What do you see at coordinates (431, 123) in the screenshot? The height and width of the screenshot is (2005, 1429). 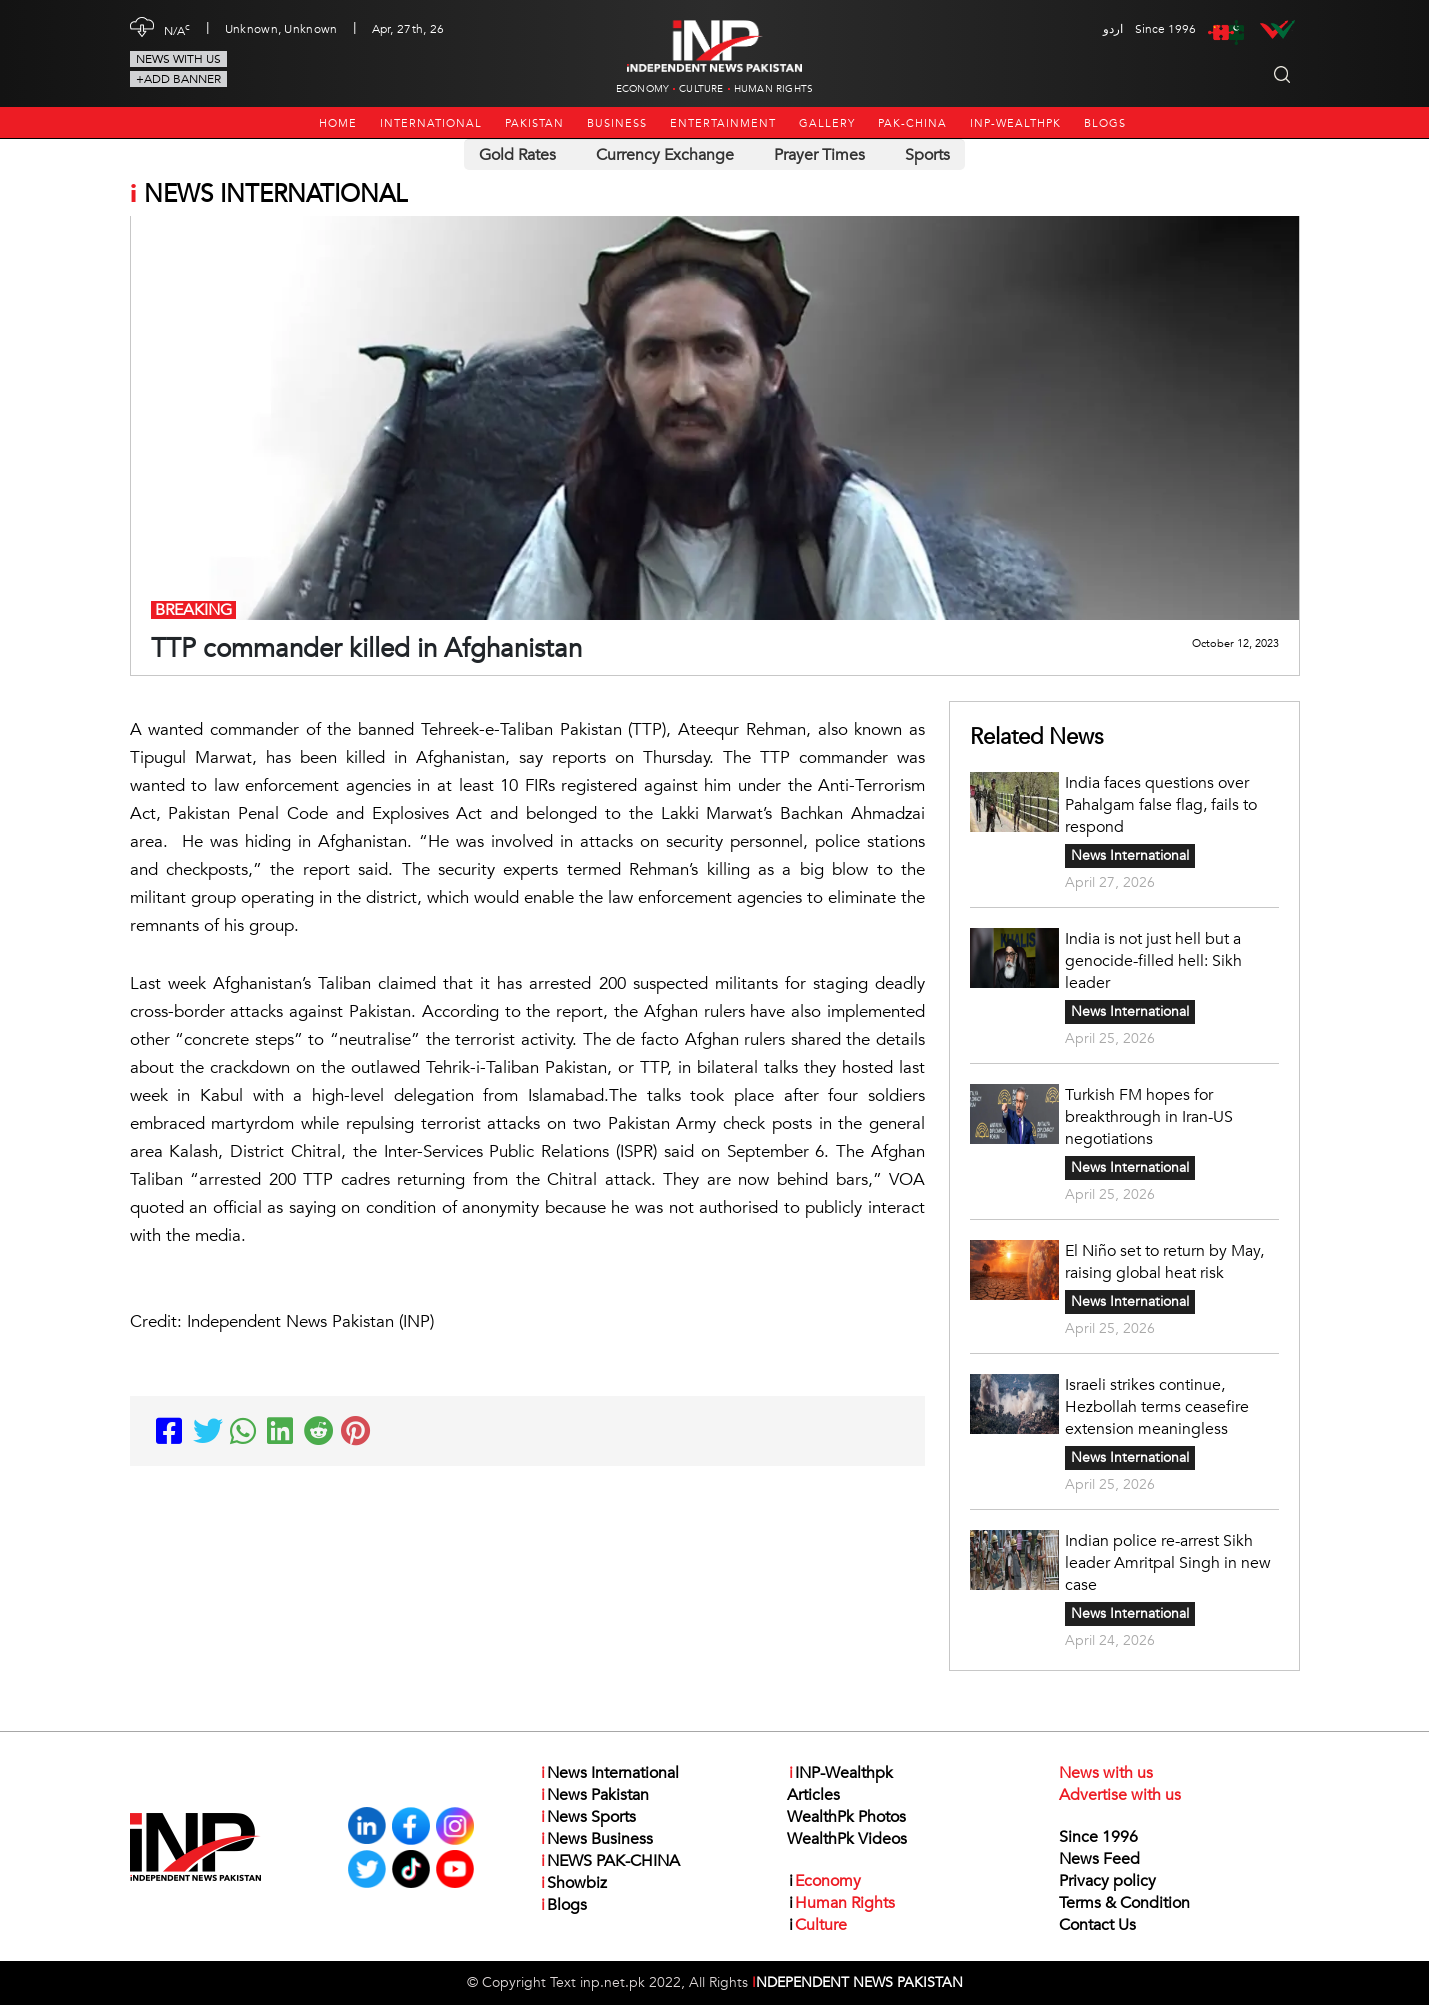 I see `International` at bounding box center [431, 123].